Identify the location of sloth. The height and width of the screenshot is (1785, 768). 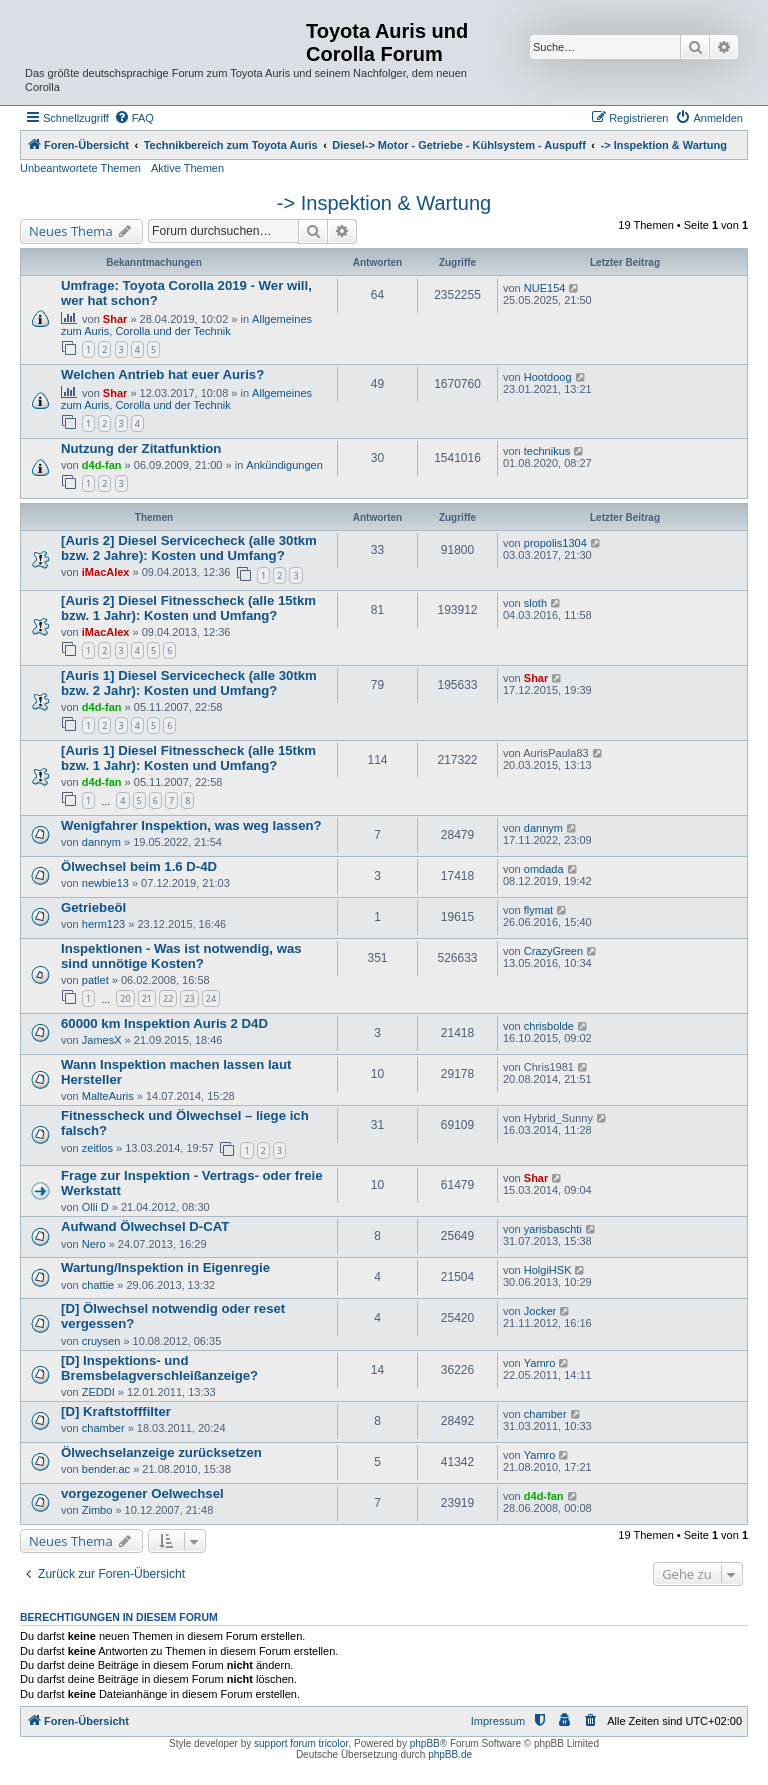
(535, 603).